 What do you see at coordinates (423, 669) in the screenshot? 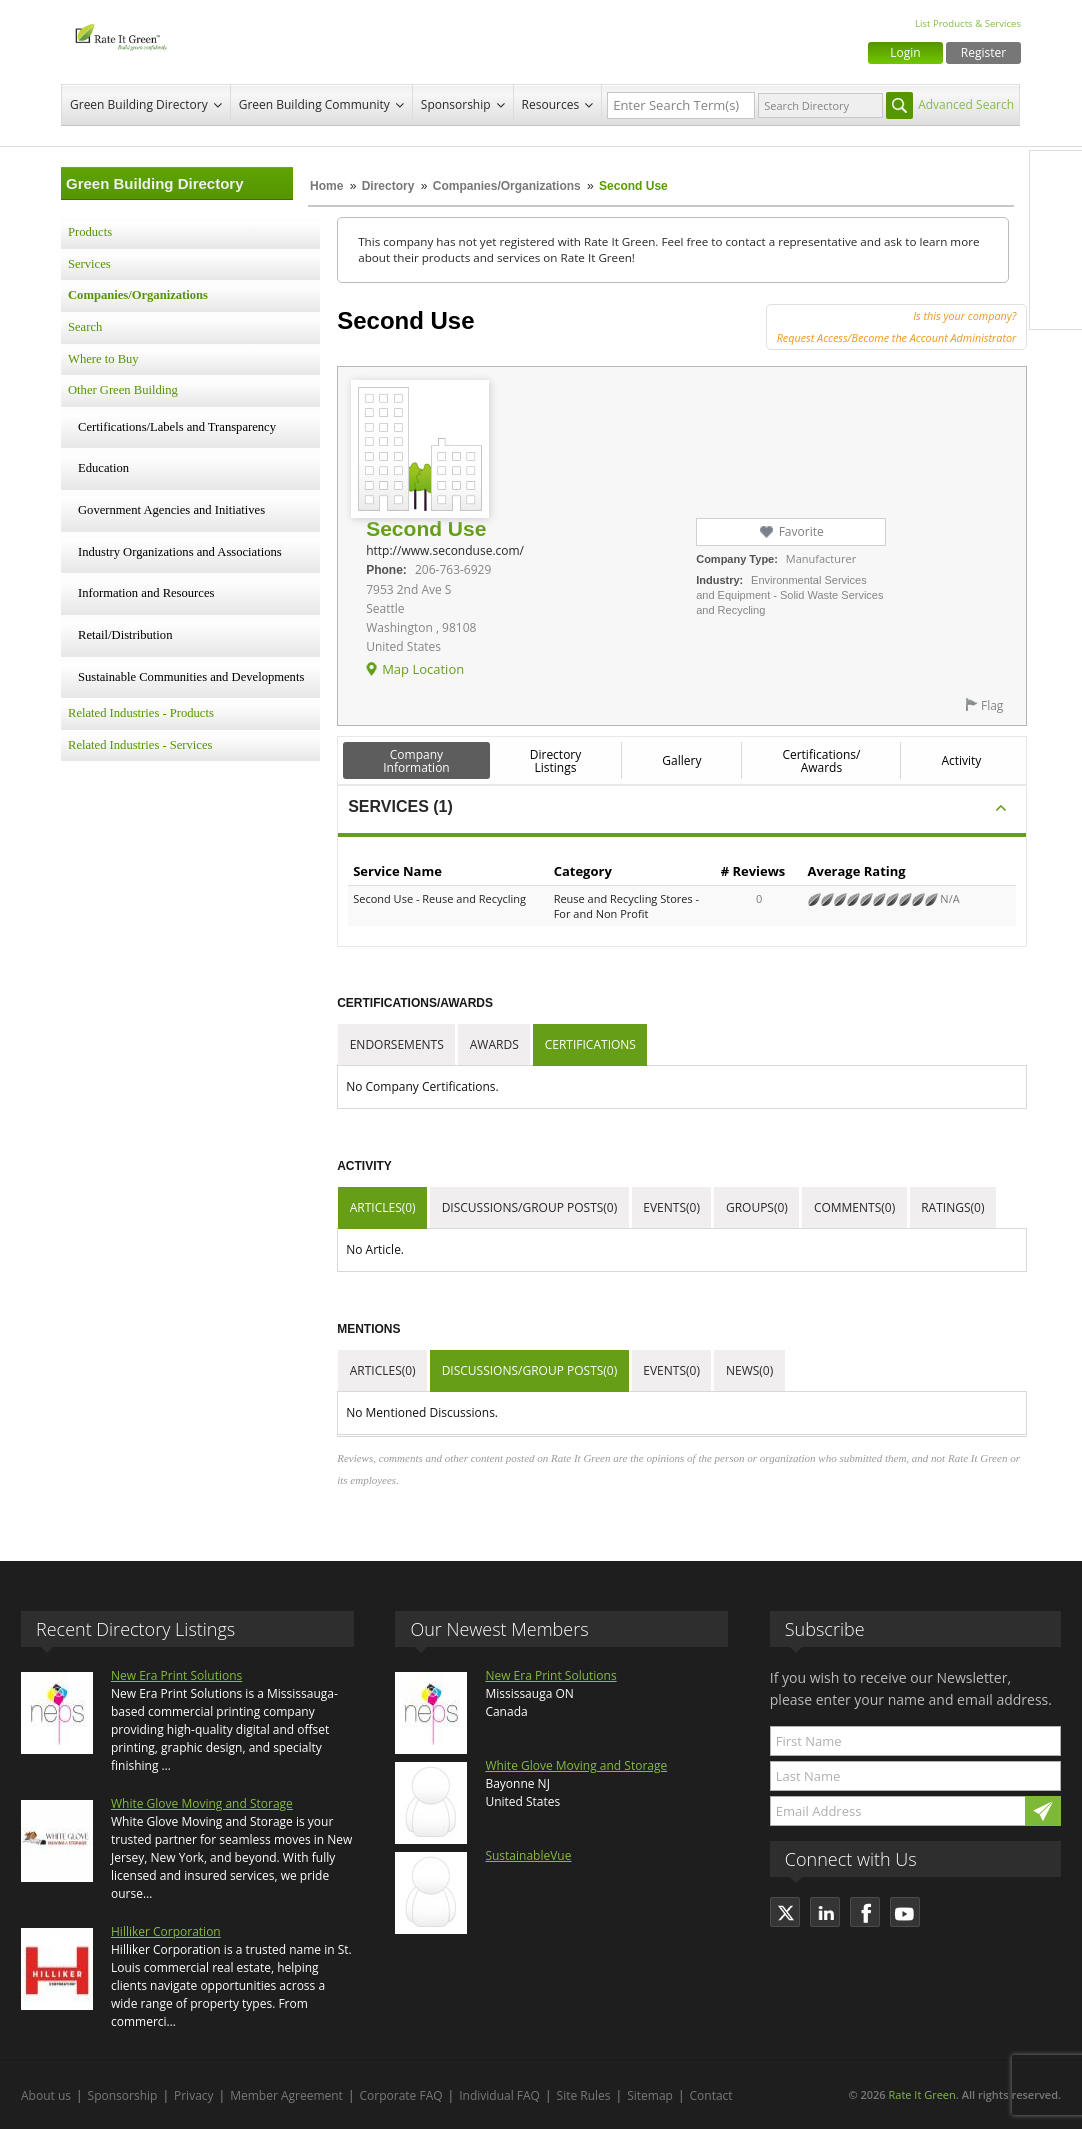
I see `Map Location` at bounding box center [423, 669].